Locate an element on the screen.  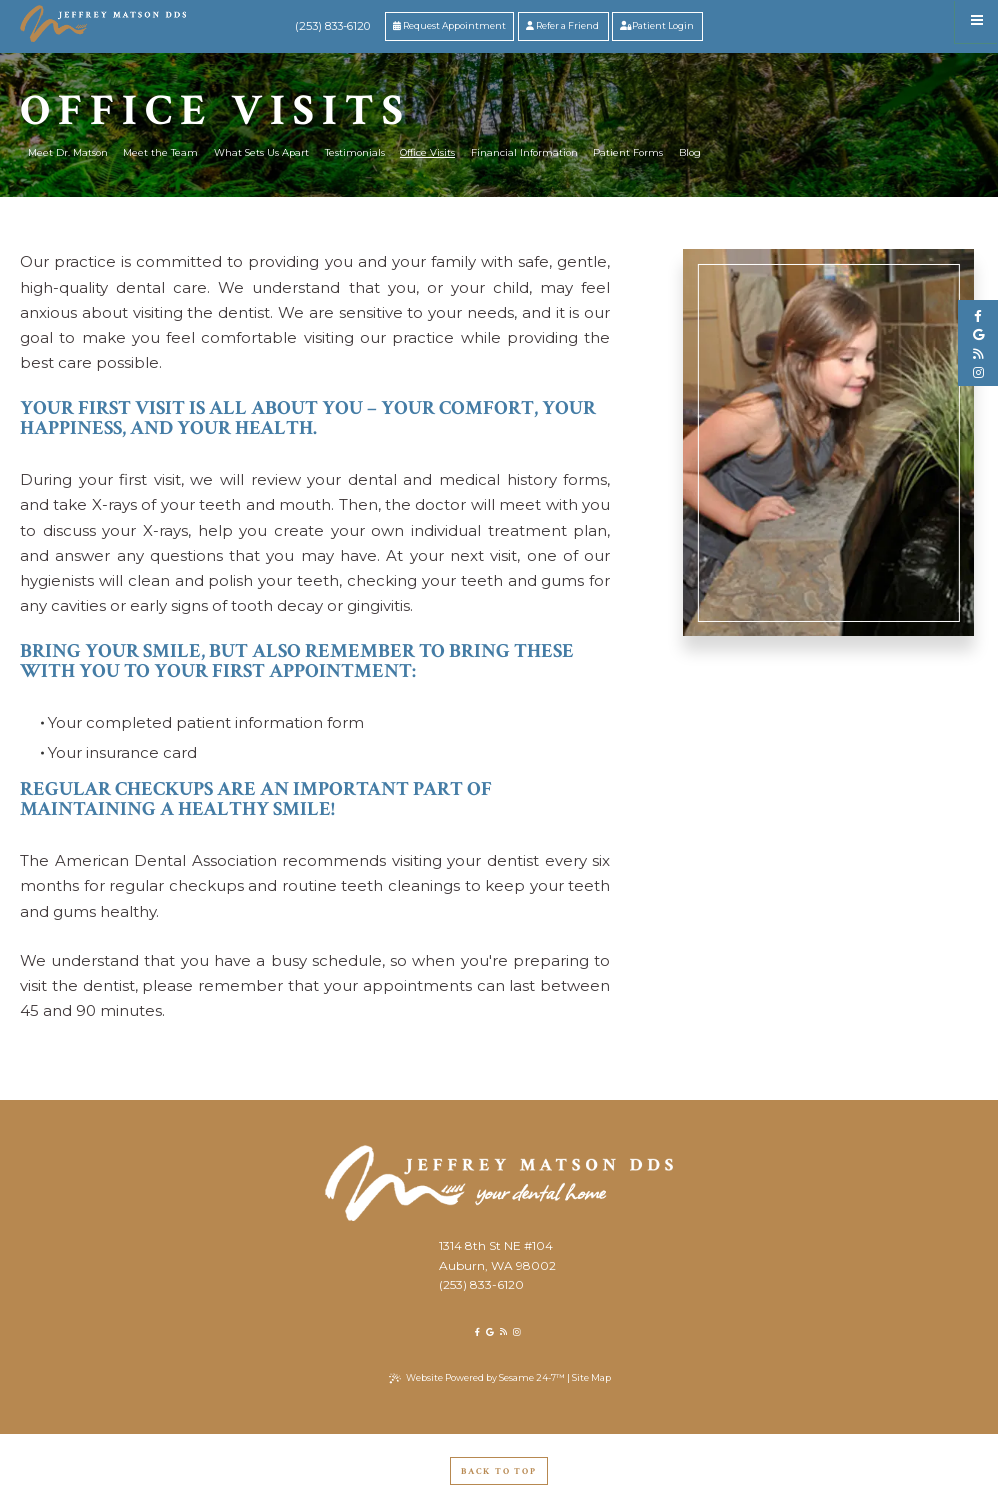
Patient Login is located at coordinates (657, 25).